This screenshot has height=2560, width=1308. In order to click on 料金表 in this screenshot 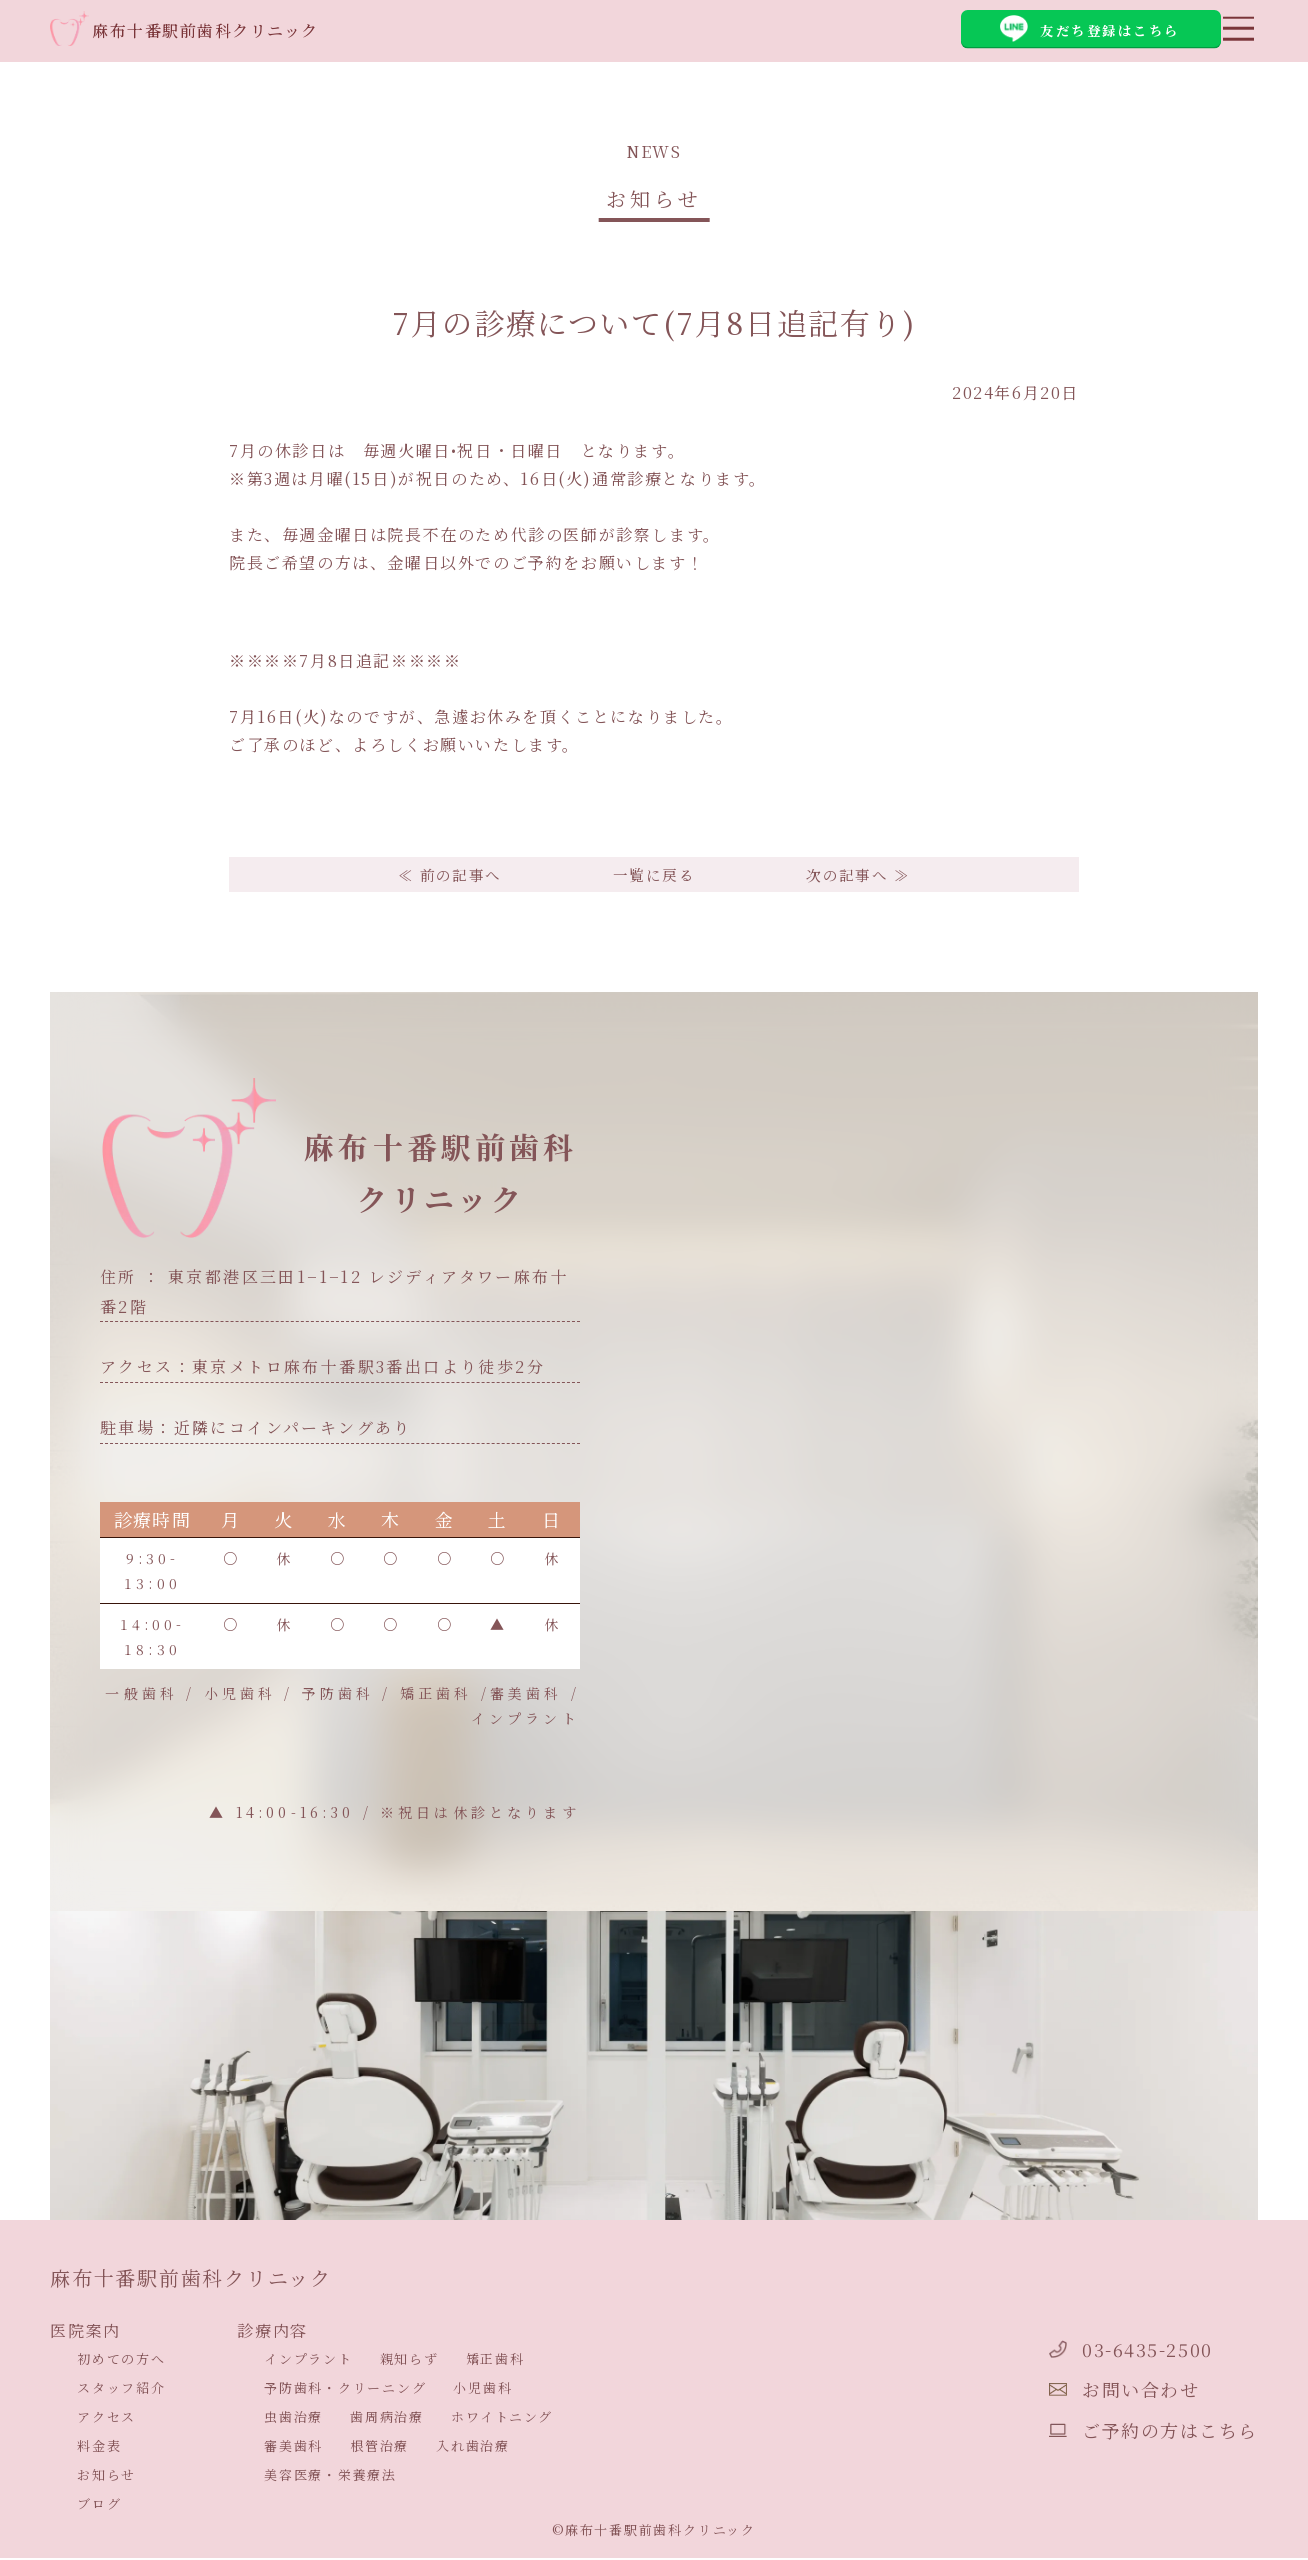, I will do `click(99, 2448)`.